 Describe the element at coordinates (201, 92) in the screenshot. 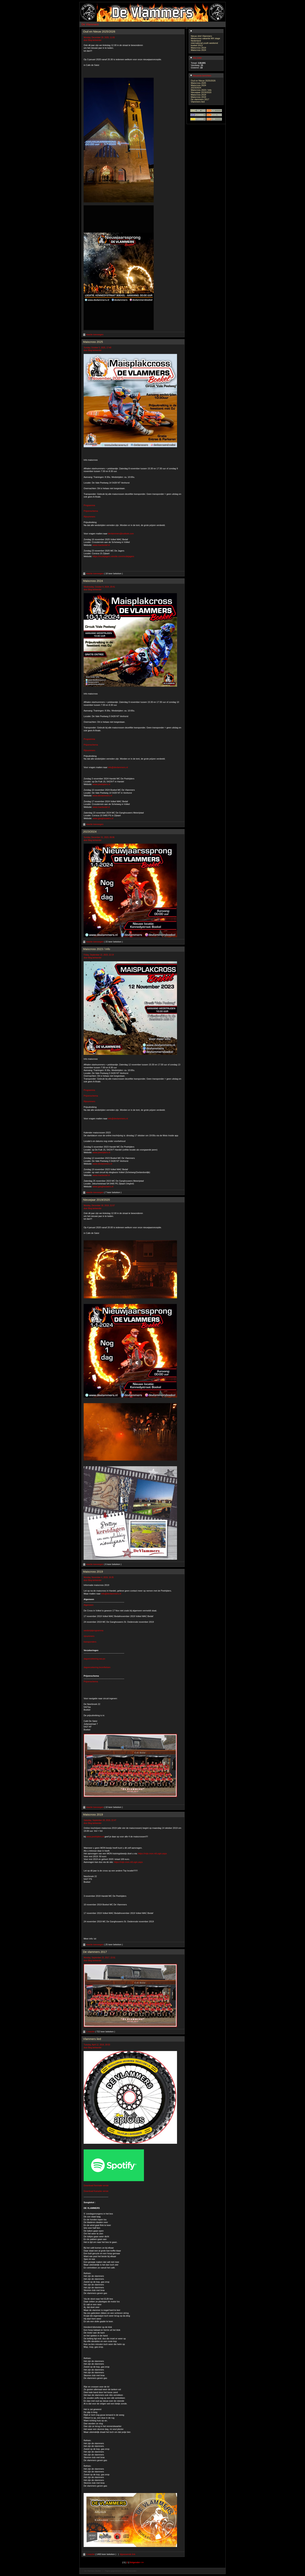

I see `Nieuwjaar 2019/2020` at that location.